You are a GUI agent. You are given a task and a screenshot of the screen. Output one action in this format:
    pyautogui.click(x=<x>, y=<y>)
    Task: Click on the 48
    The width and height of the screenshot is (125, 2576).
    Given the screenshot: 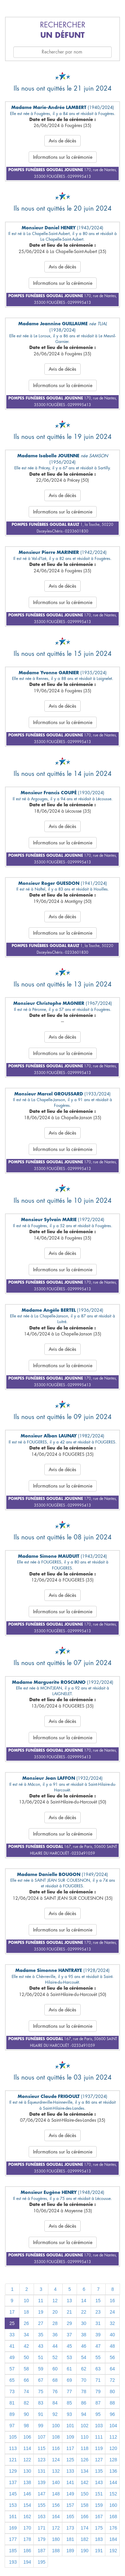 What is the action you would take?
    pyautogui.click(x=112, y=2346)
    